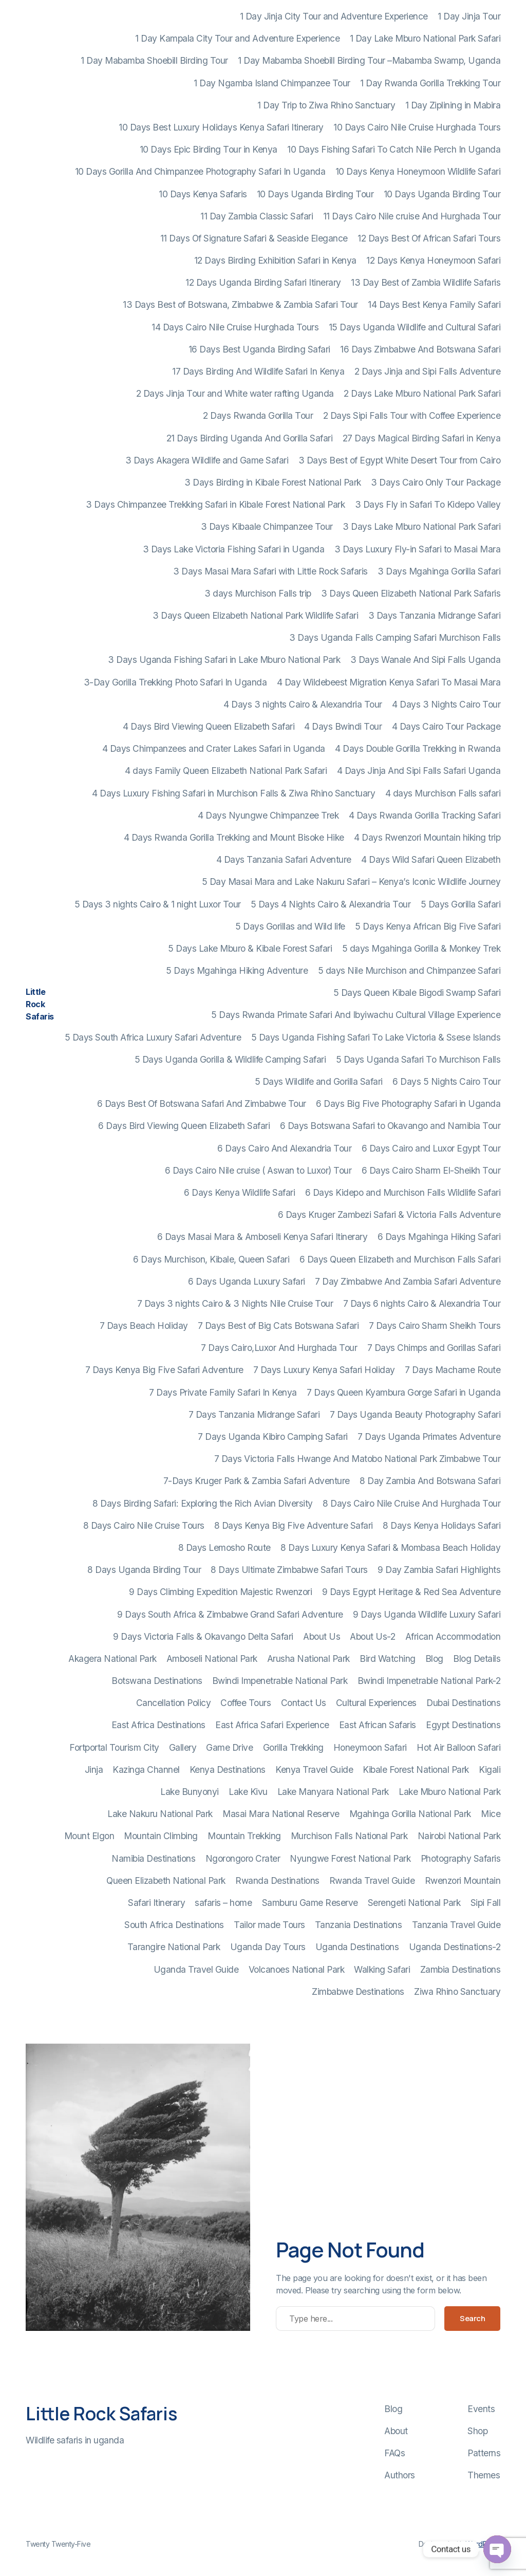 This screenshot has width=526, height=2576. What do you see at coordinates (211, 1658) in the screenshot?
I see `Amboseli National Park` at bounding box center [211, 1658].